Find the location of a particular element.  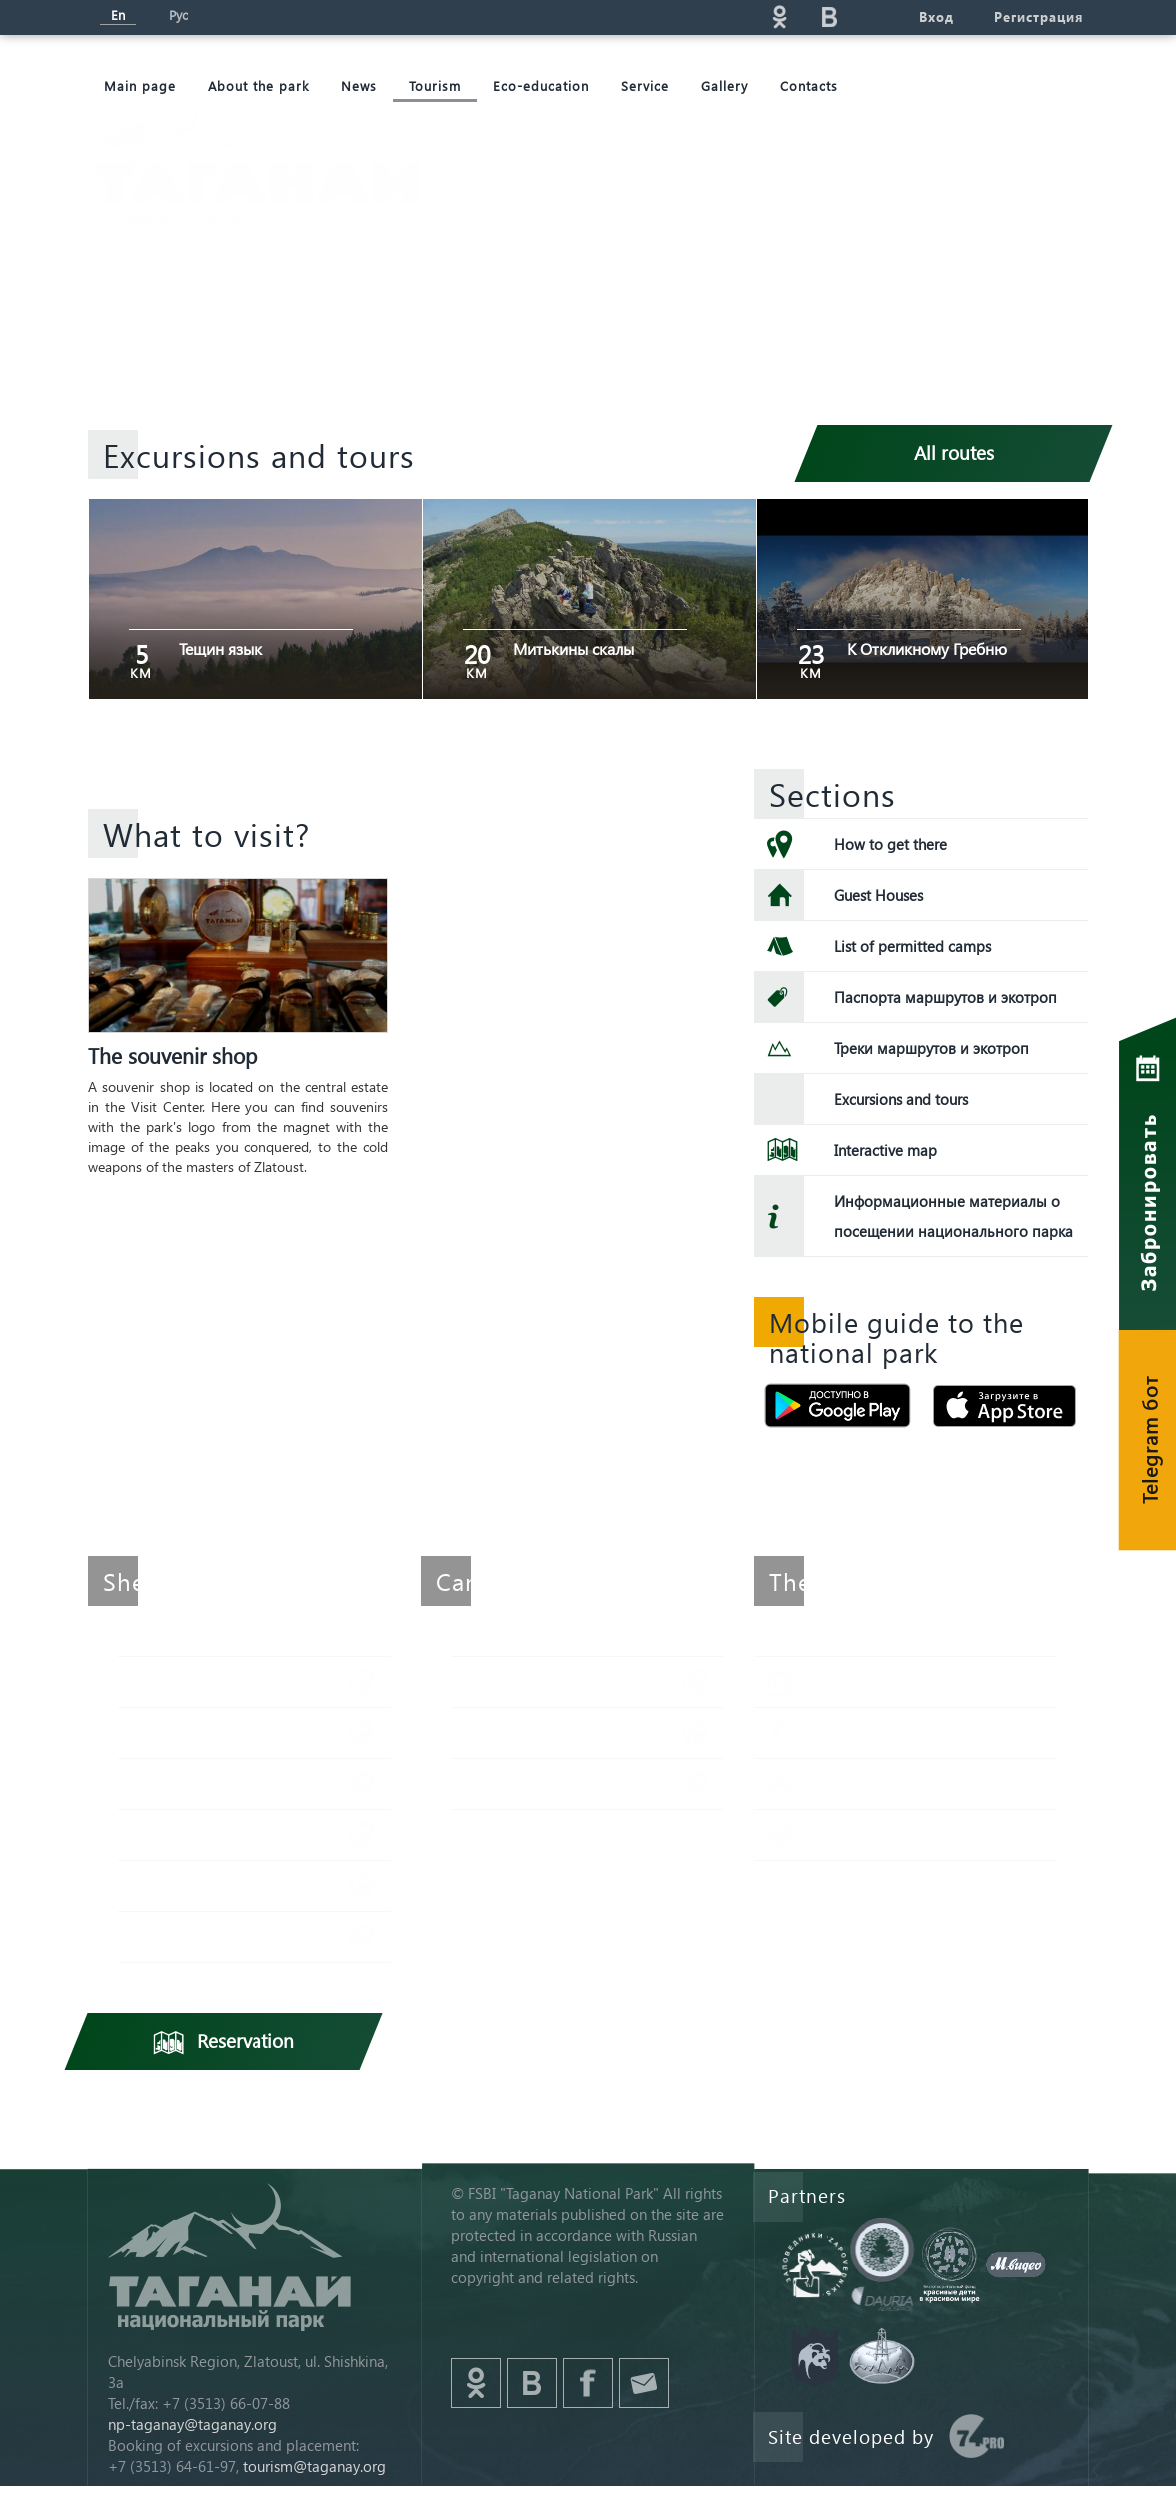

Поиск is located at coordinates (629, 16).